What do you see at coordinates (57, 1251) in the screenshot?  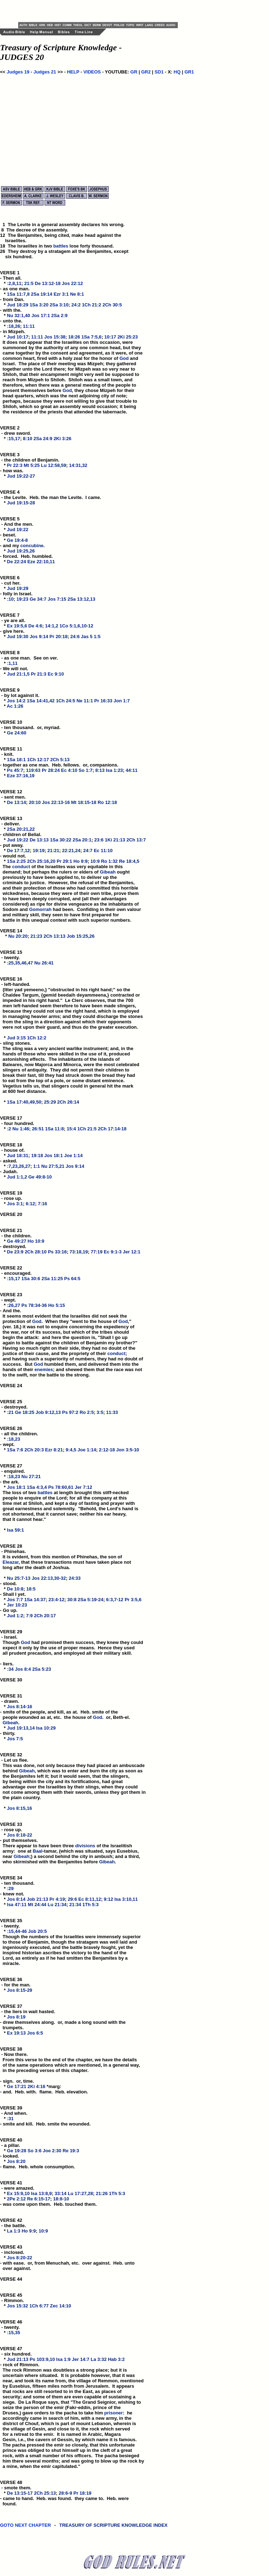 I see `Ps 33:16` at bounding box center [57, 1251].